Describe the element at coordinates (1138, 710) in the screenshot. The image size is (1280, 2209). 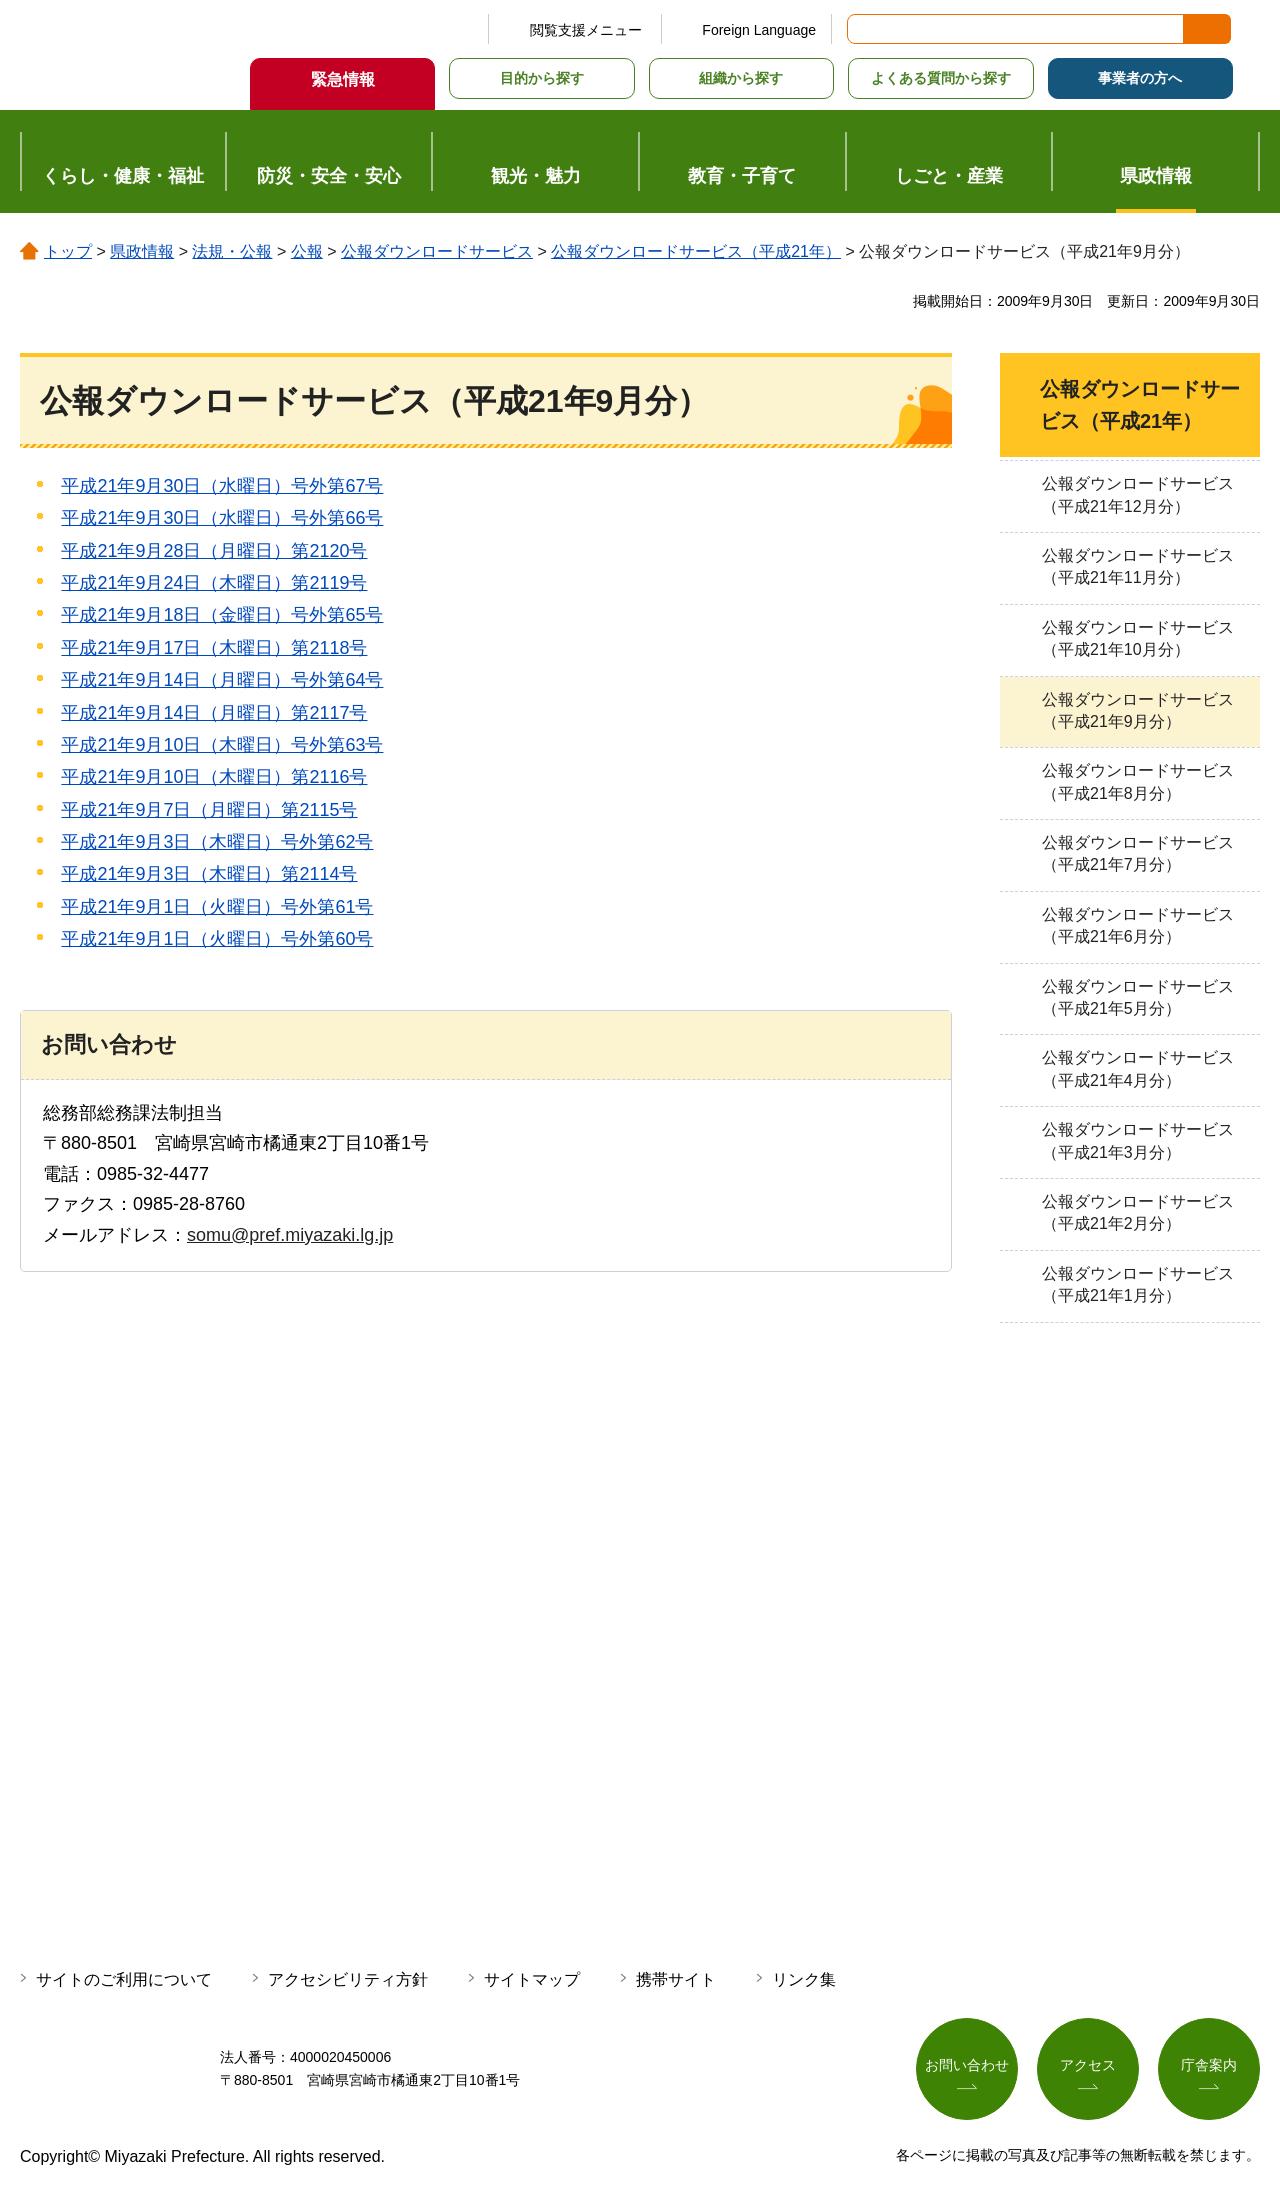
I see `公報ダウンロードサービス（平成21年9月分）` at that location.